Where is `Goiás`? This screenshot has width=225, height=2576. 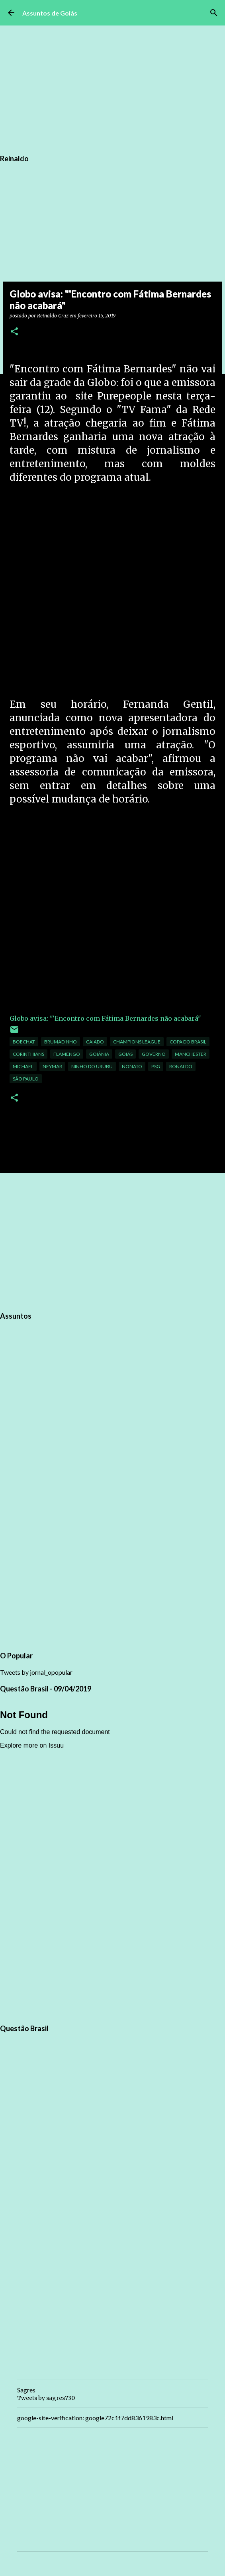
Goiás is located at coordinates (125, 1054).